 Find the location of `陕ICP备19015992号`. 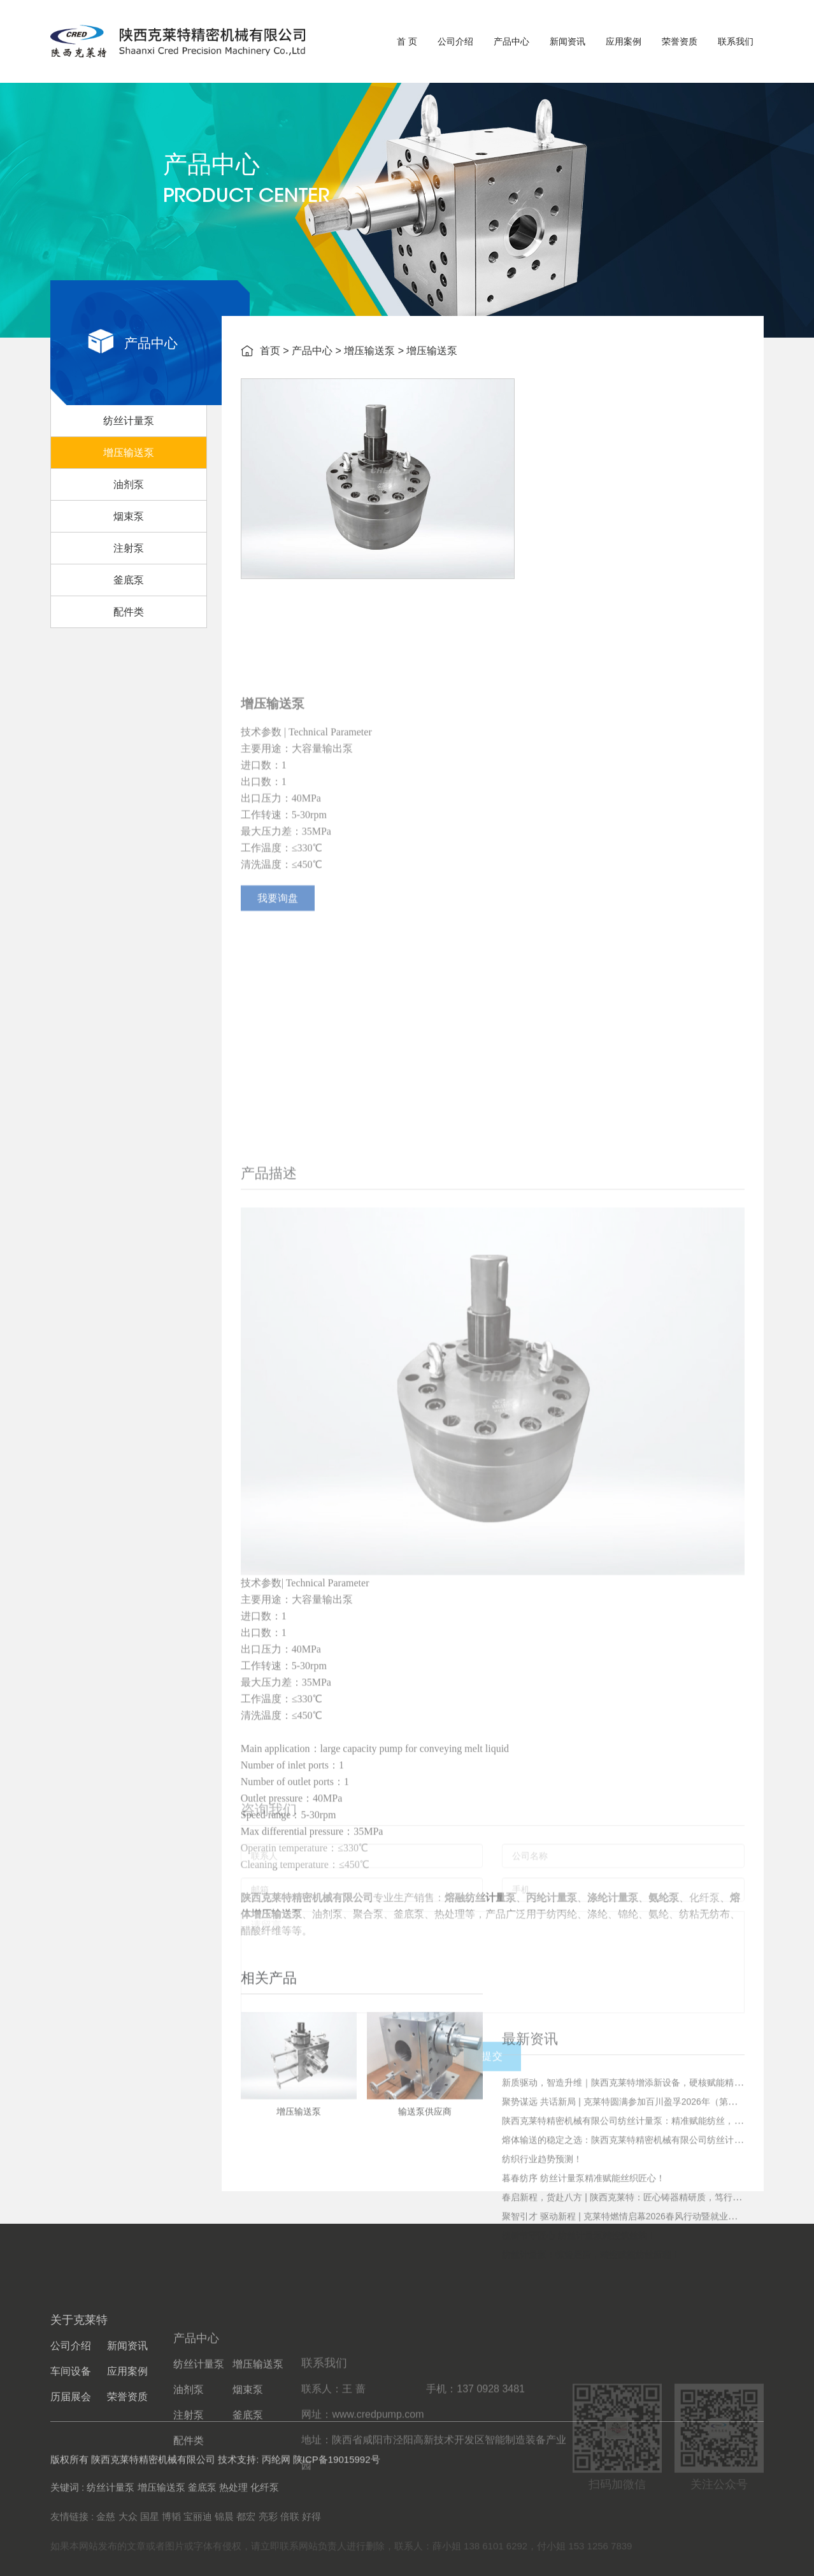

陕ICP备19015992号 is located at coordinates (336, 2475).